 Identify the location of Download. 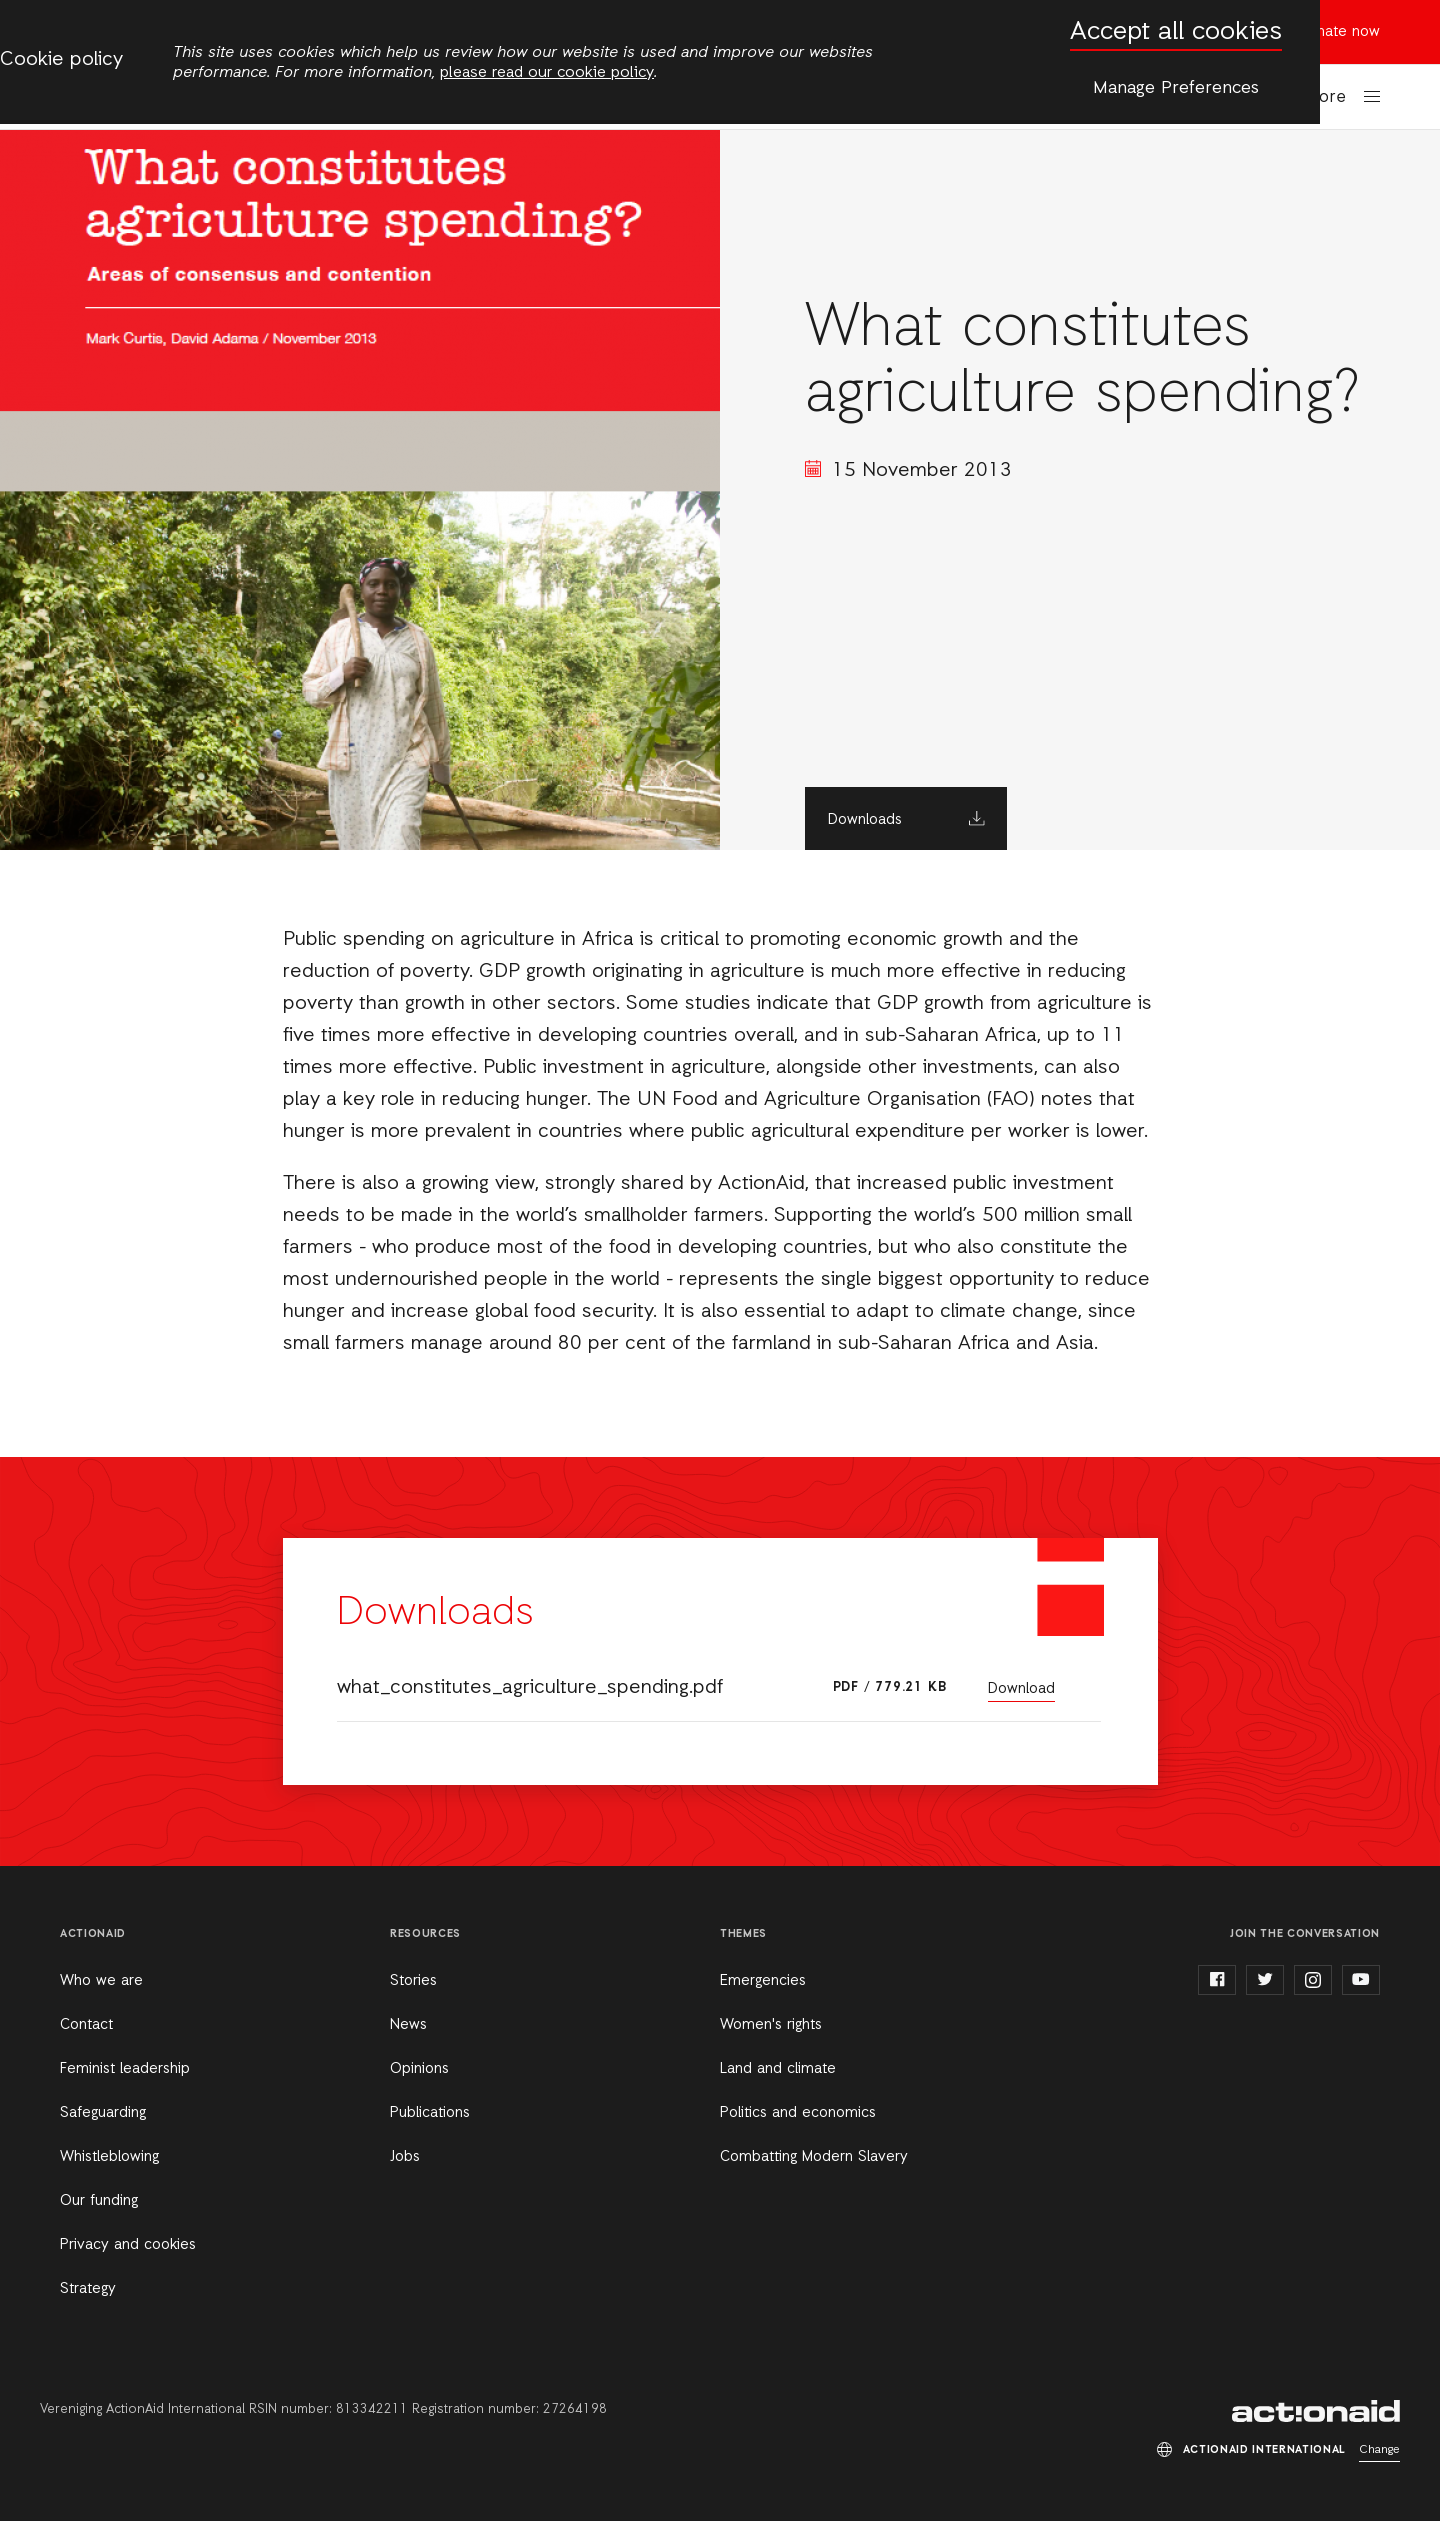
(1021, 1689).